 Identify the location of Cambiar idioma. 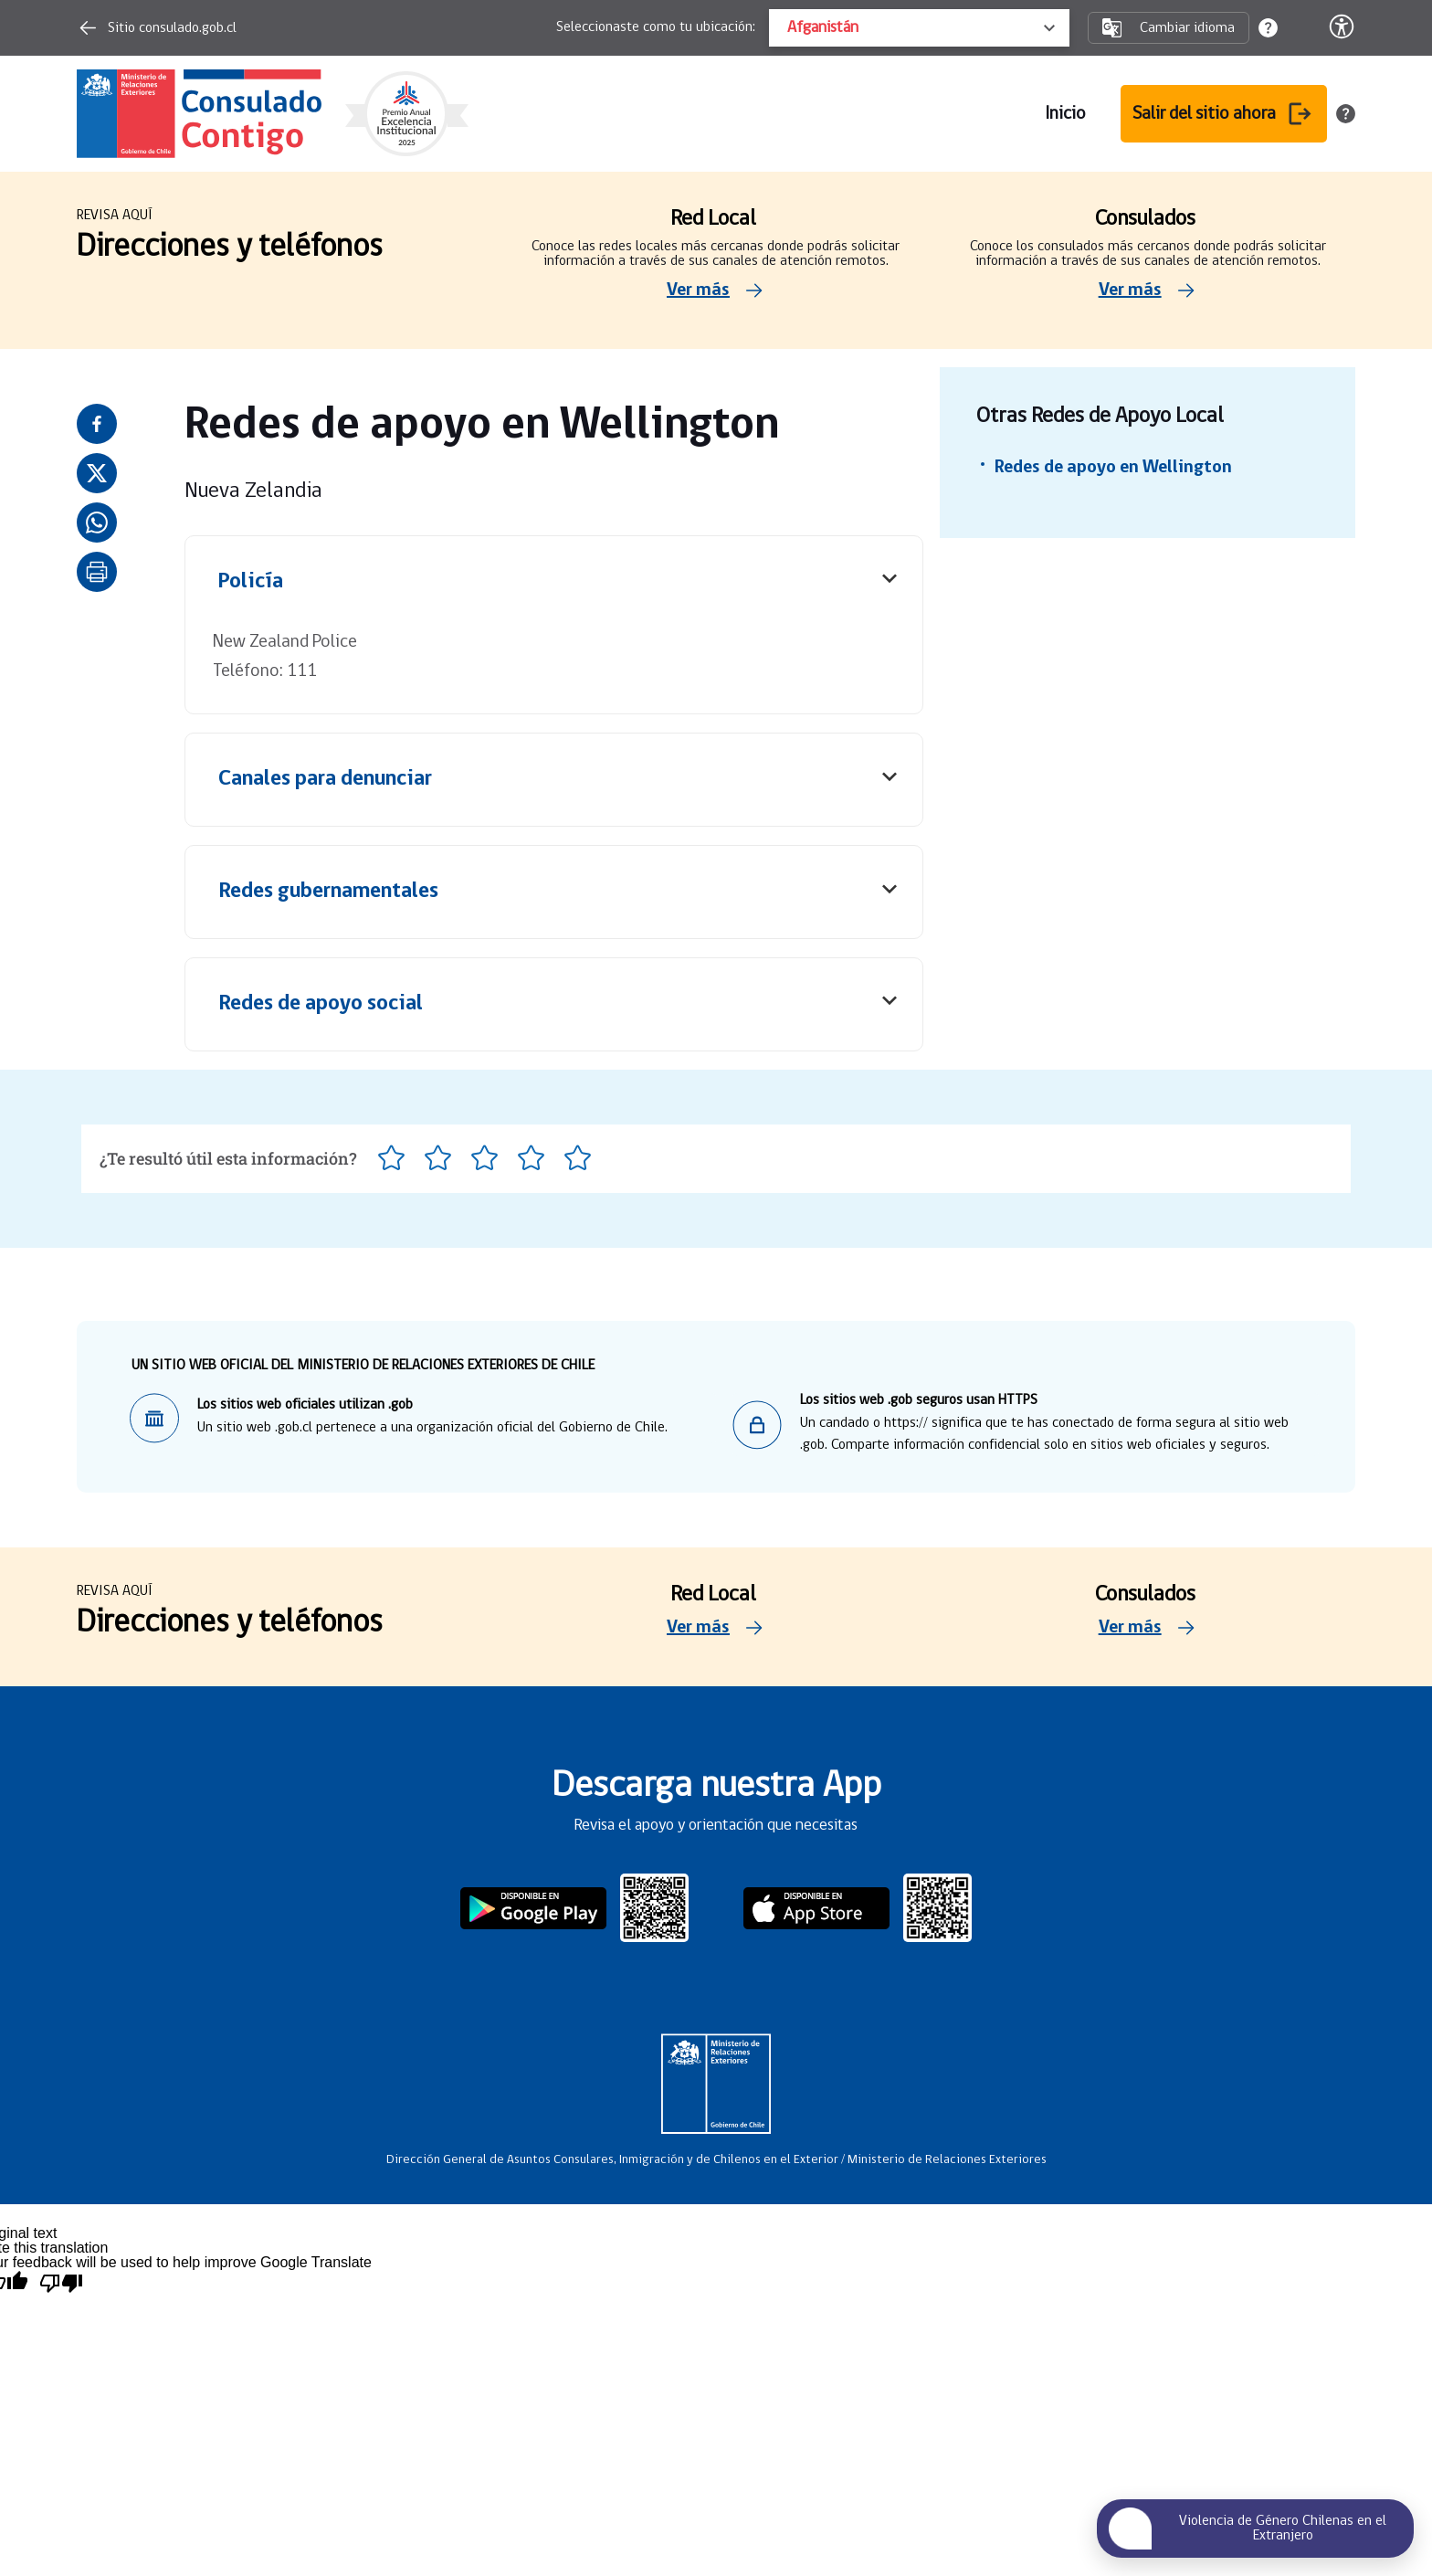
(1168, 27).